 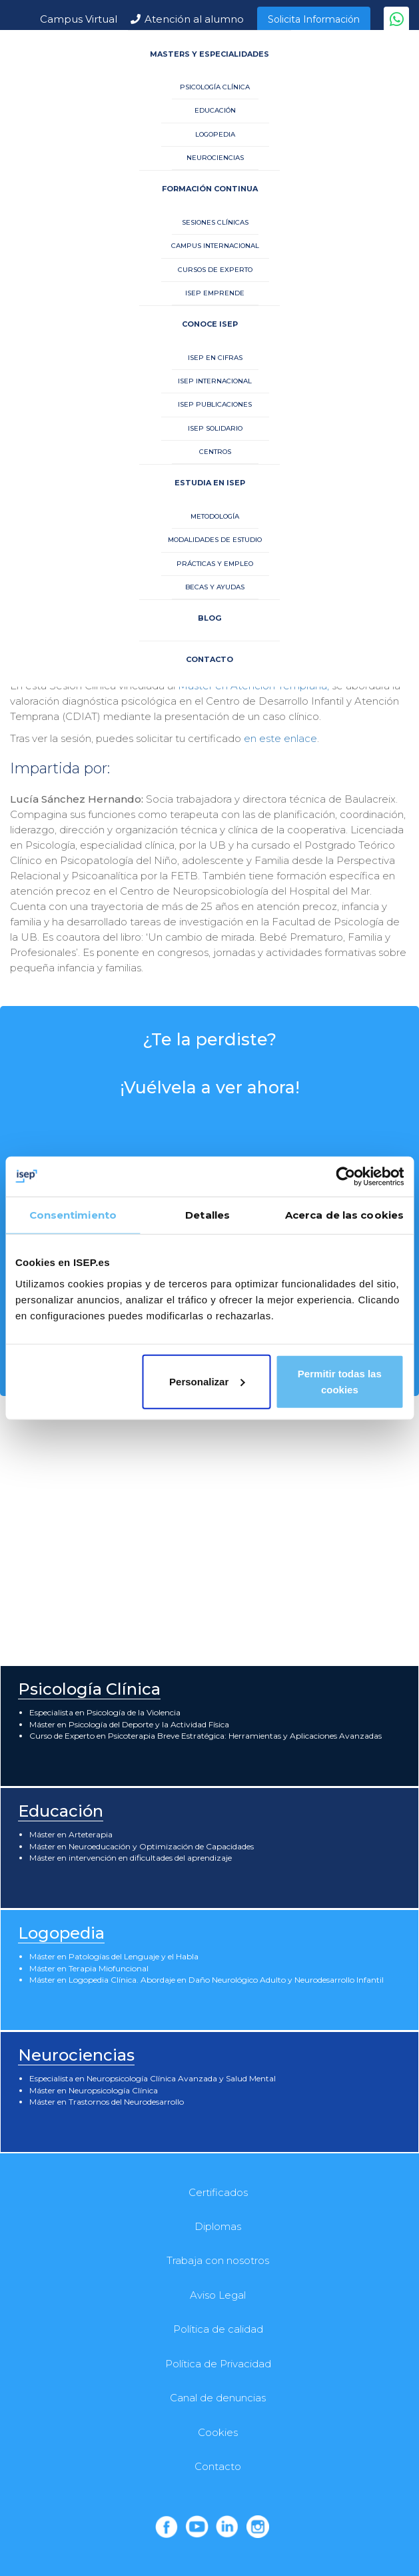 What do you see at coordinates (314, 19) in the screenshot?
I see `Solicita Información` at bounding box center [314, 19].